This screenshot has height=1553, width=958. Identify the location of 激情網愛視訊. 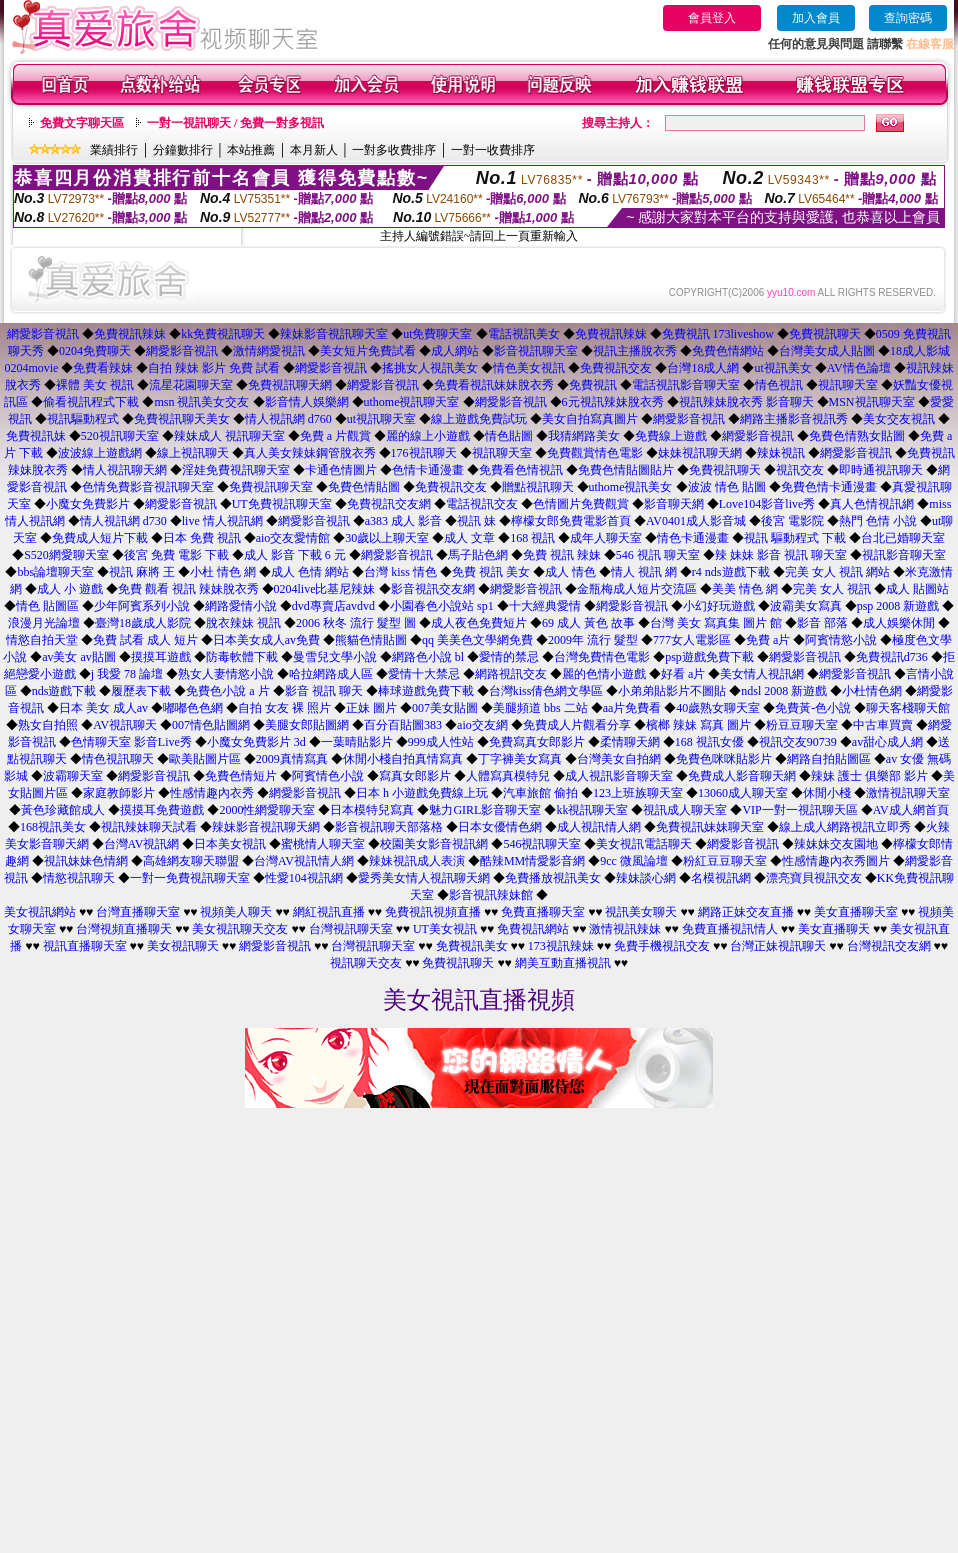
(269, 351).